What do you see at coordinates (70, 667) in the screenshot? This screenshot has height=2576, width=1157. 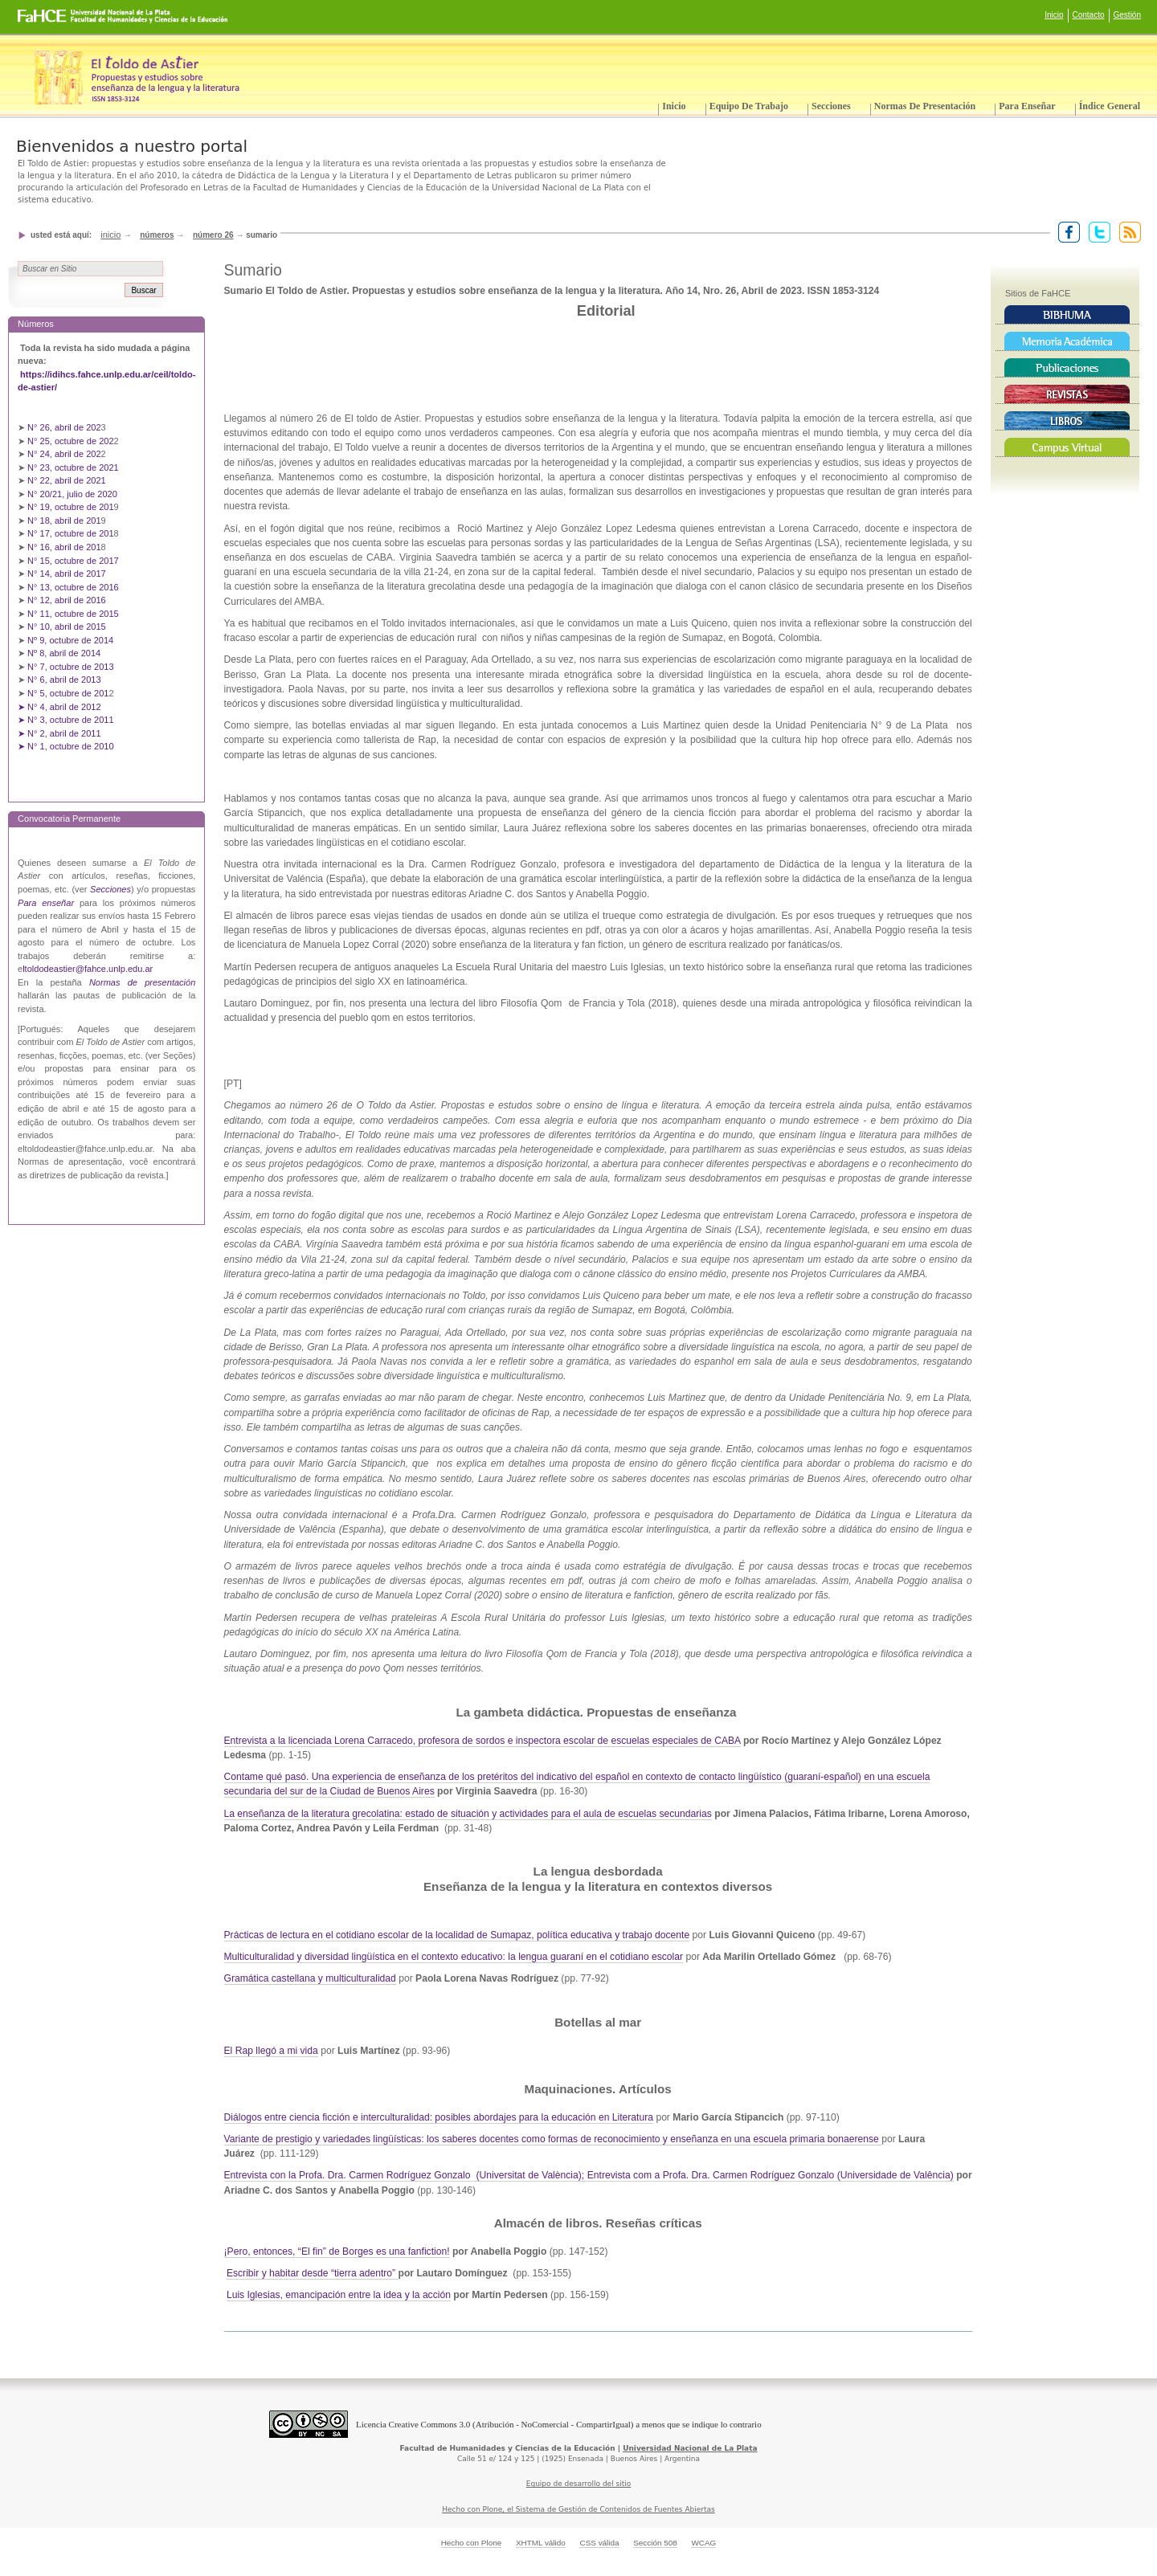 I see `N° 7, octubre de 2013` at bounding box center [70, 667].